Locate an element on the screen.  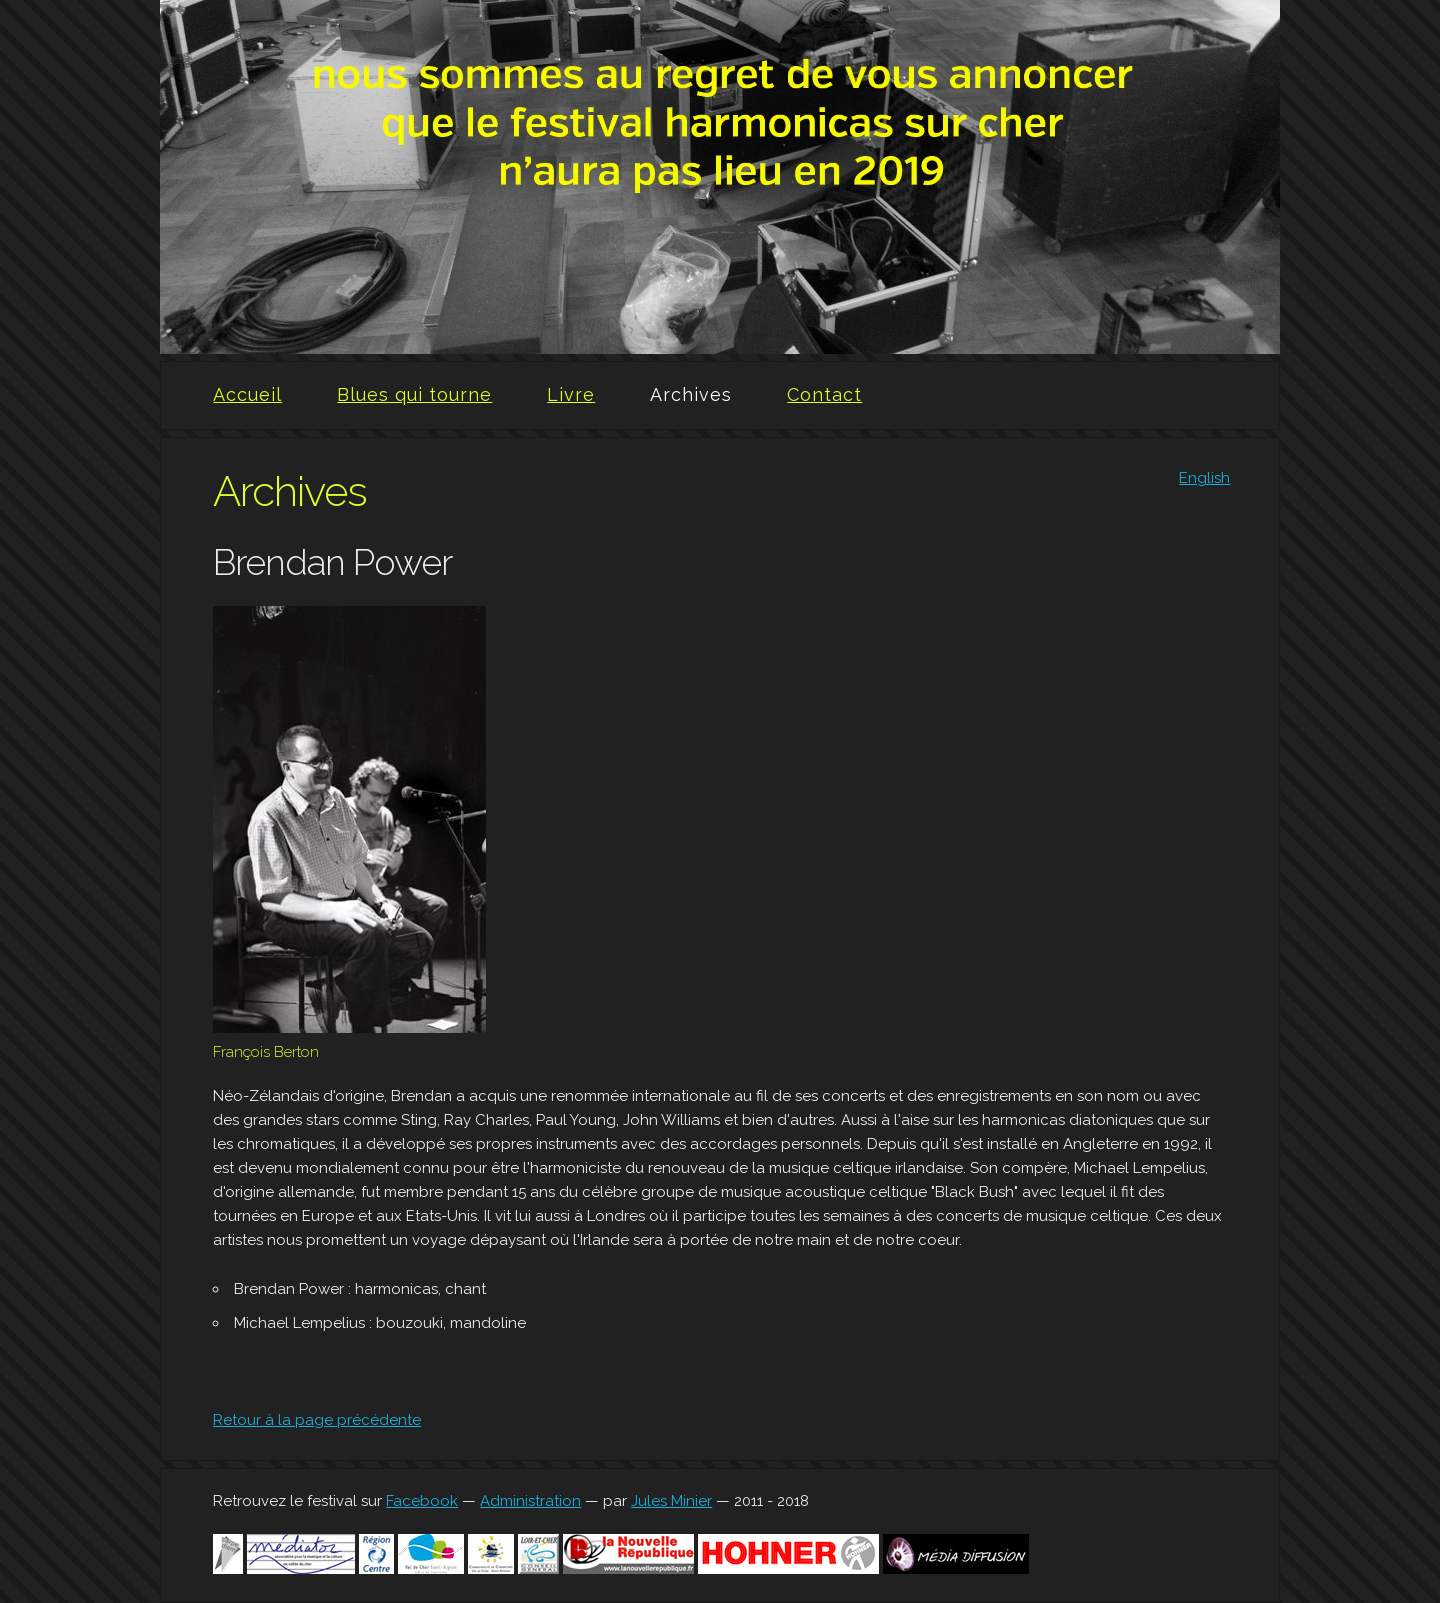
Jules Minier is located at coordinates (671, 1501).